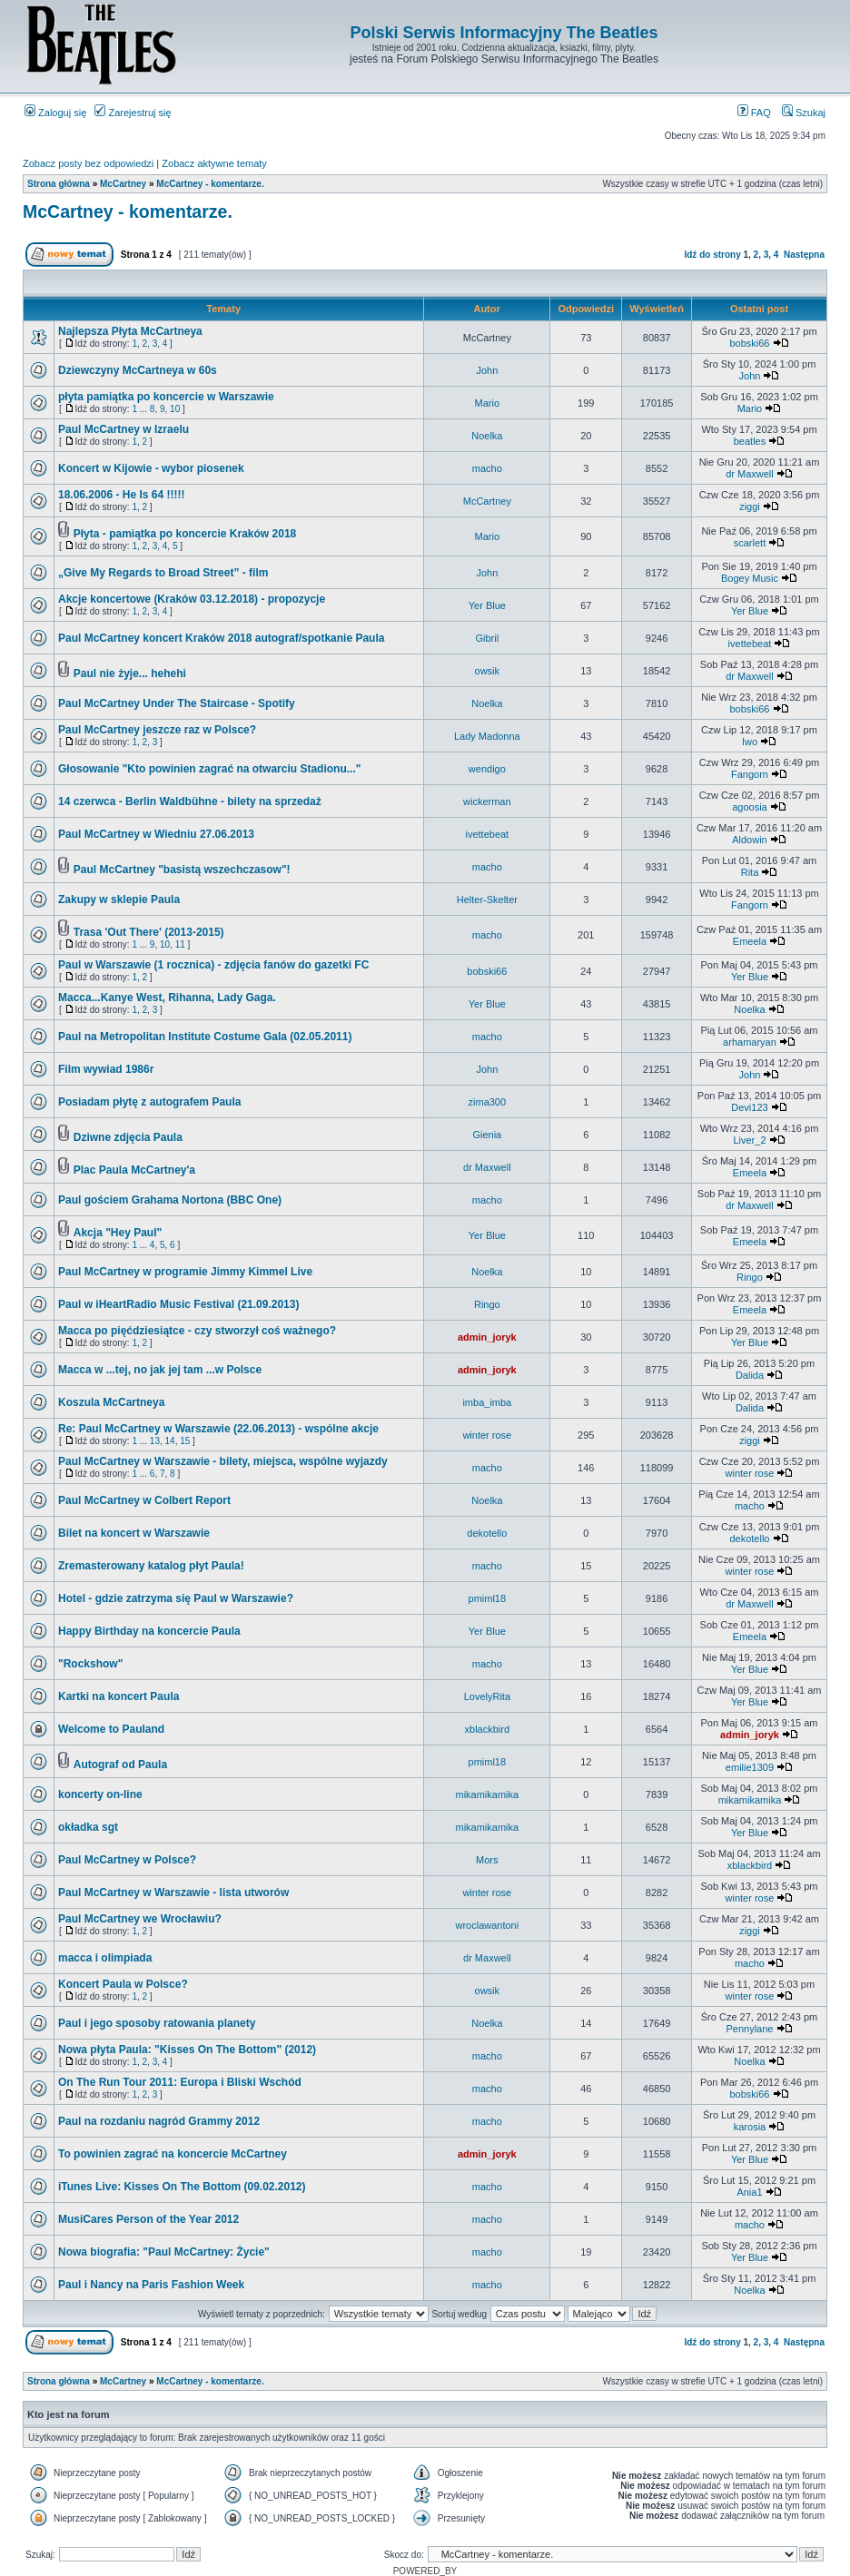 The width and height of the screenshot is (850, 2576). I want to click on zima300, so click(488, 1101).